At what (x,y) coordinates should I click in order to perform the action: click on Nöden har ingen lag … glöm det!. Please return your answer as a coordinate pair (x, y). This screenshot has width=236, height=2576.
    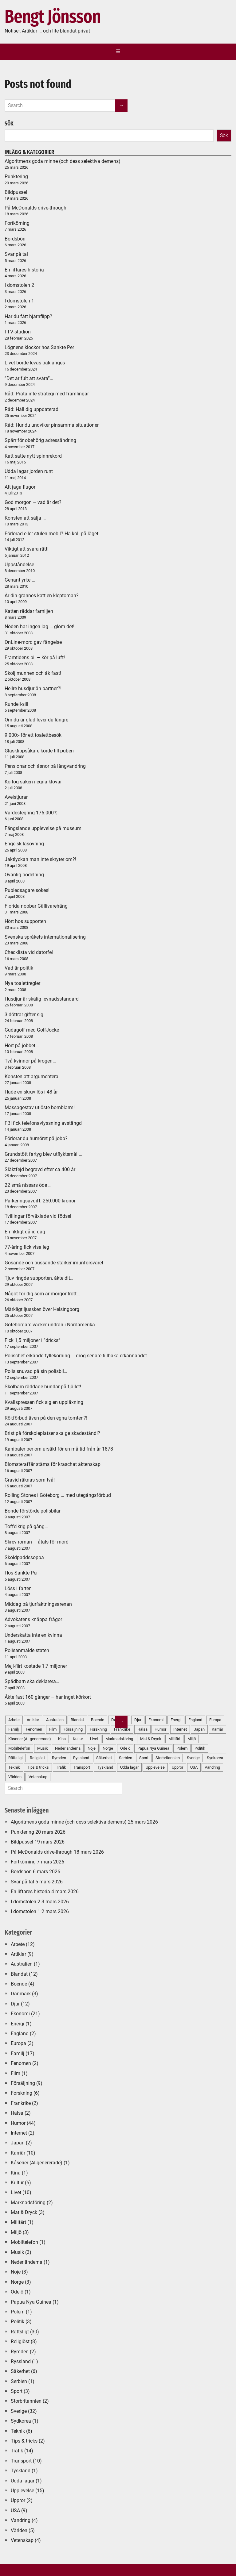
    Looking at the image, I should click on (39, 626).